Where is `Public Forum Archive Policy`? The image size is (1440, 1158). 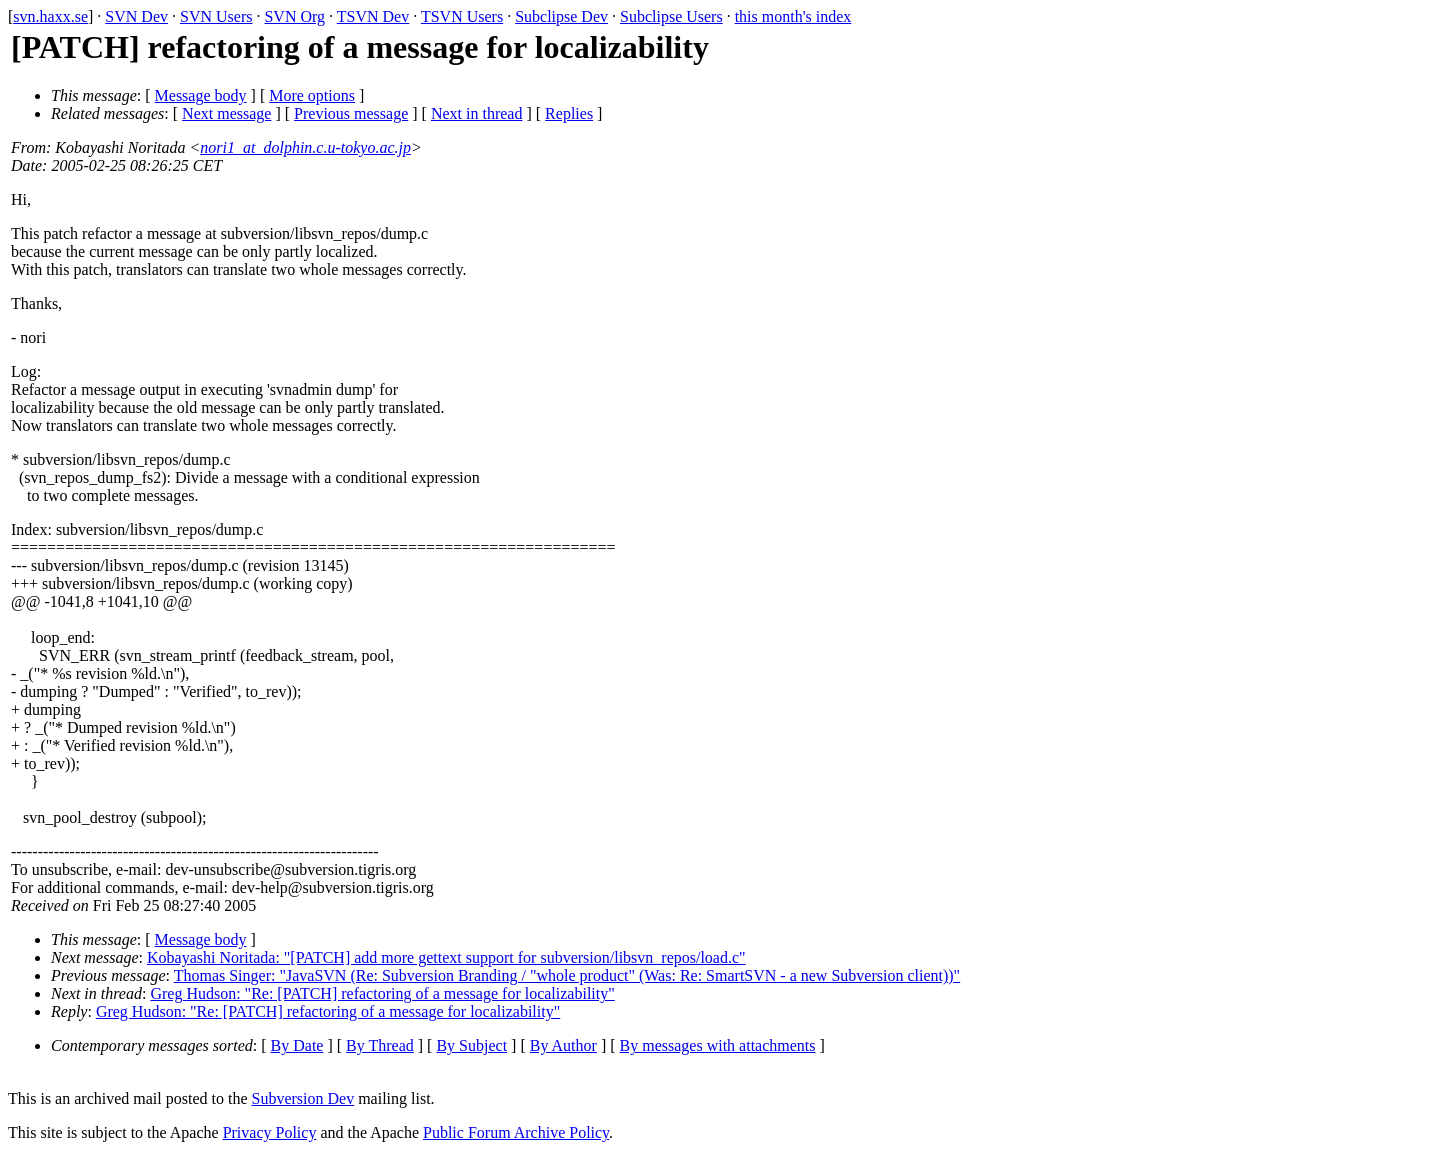 Public Forum Archive Policy is located at coordinates (516, 1132).